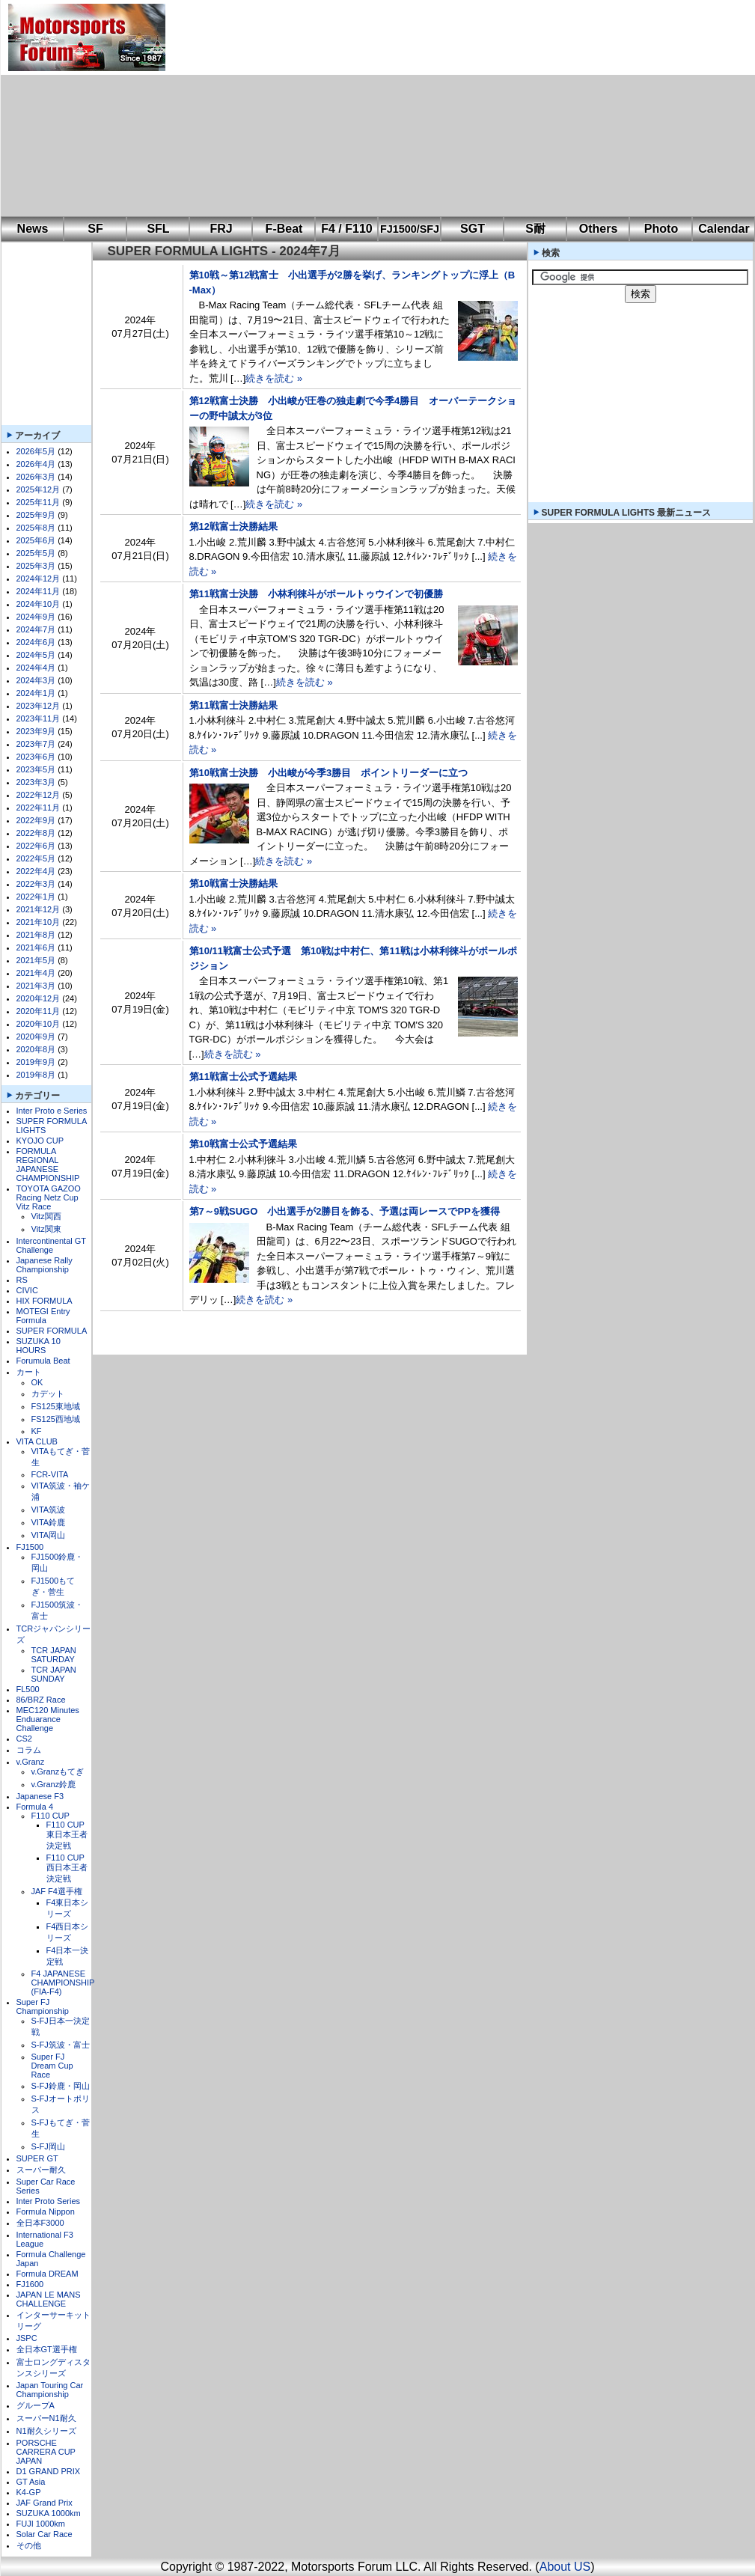 The height and width of the screenshot is (2576, 755). I want to click on News, so click(33, 228).